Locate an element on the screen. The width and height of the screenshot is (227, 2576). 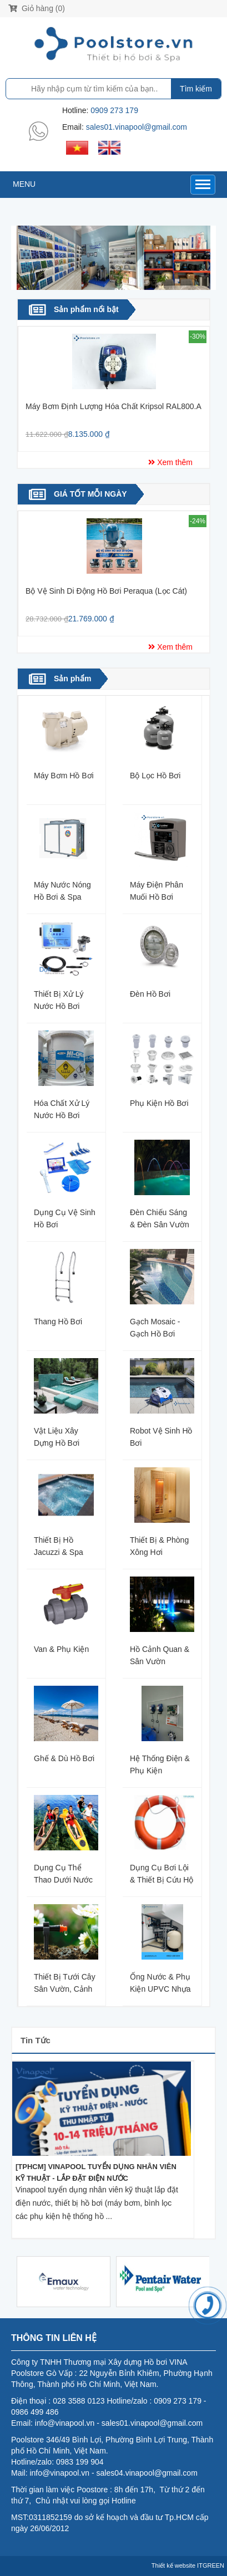
Hệ thống điện & Phụ Kiện is located at coordinates (160, 1764).